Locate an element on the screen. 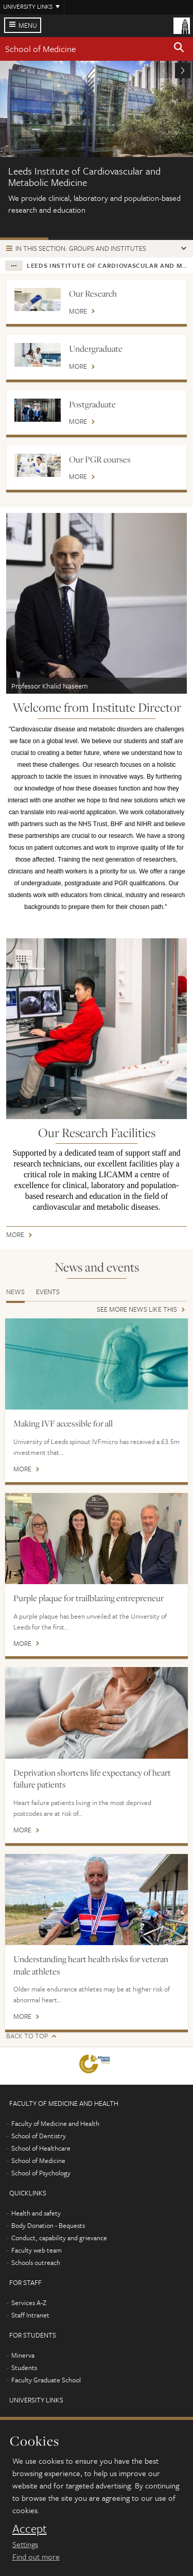  Our People is located at coordinates (169, 238).